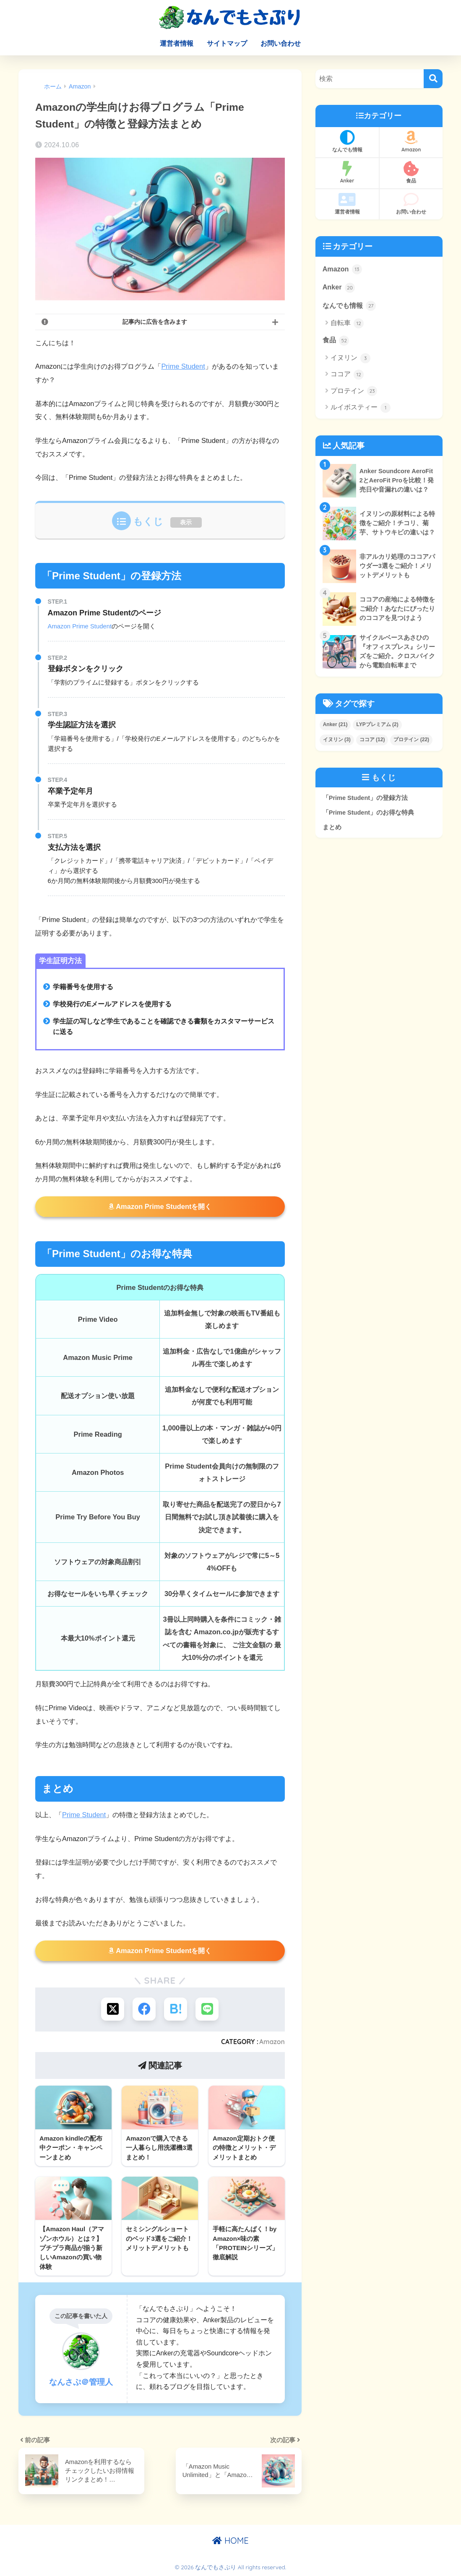 The width and height of the screenshot is (461, 2576). Describe the element at coordinates (112, 2009) in the screenshot. I see `[Xでシェアする]` at that location.